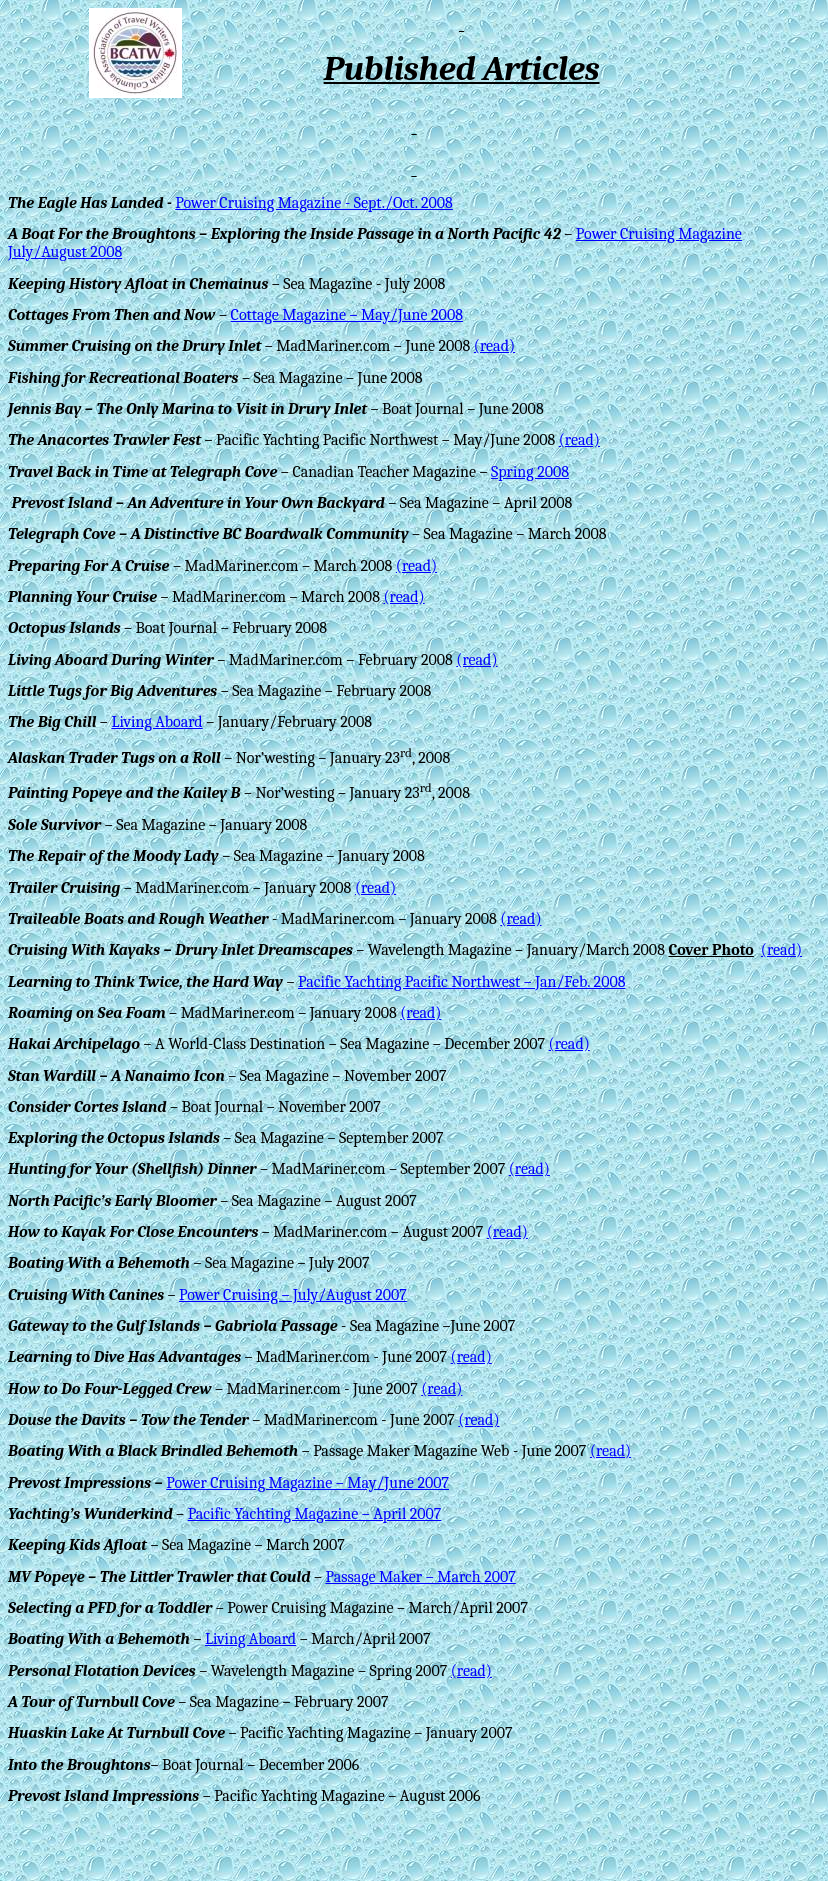 This screenshot has width=828, height=1881. I want to click on Living Aboard, so click(156, 722).